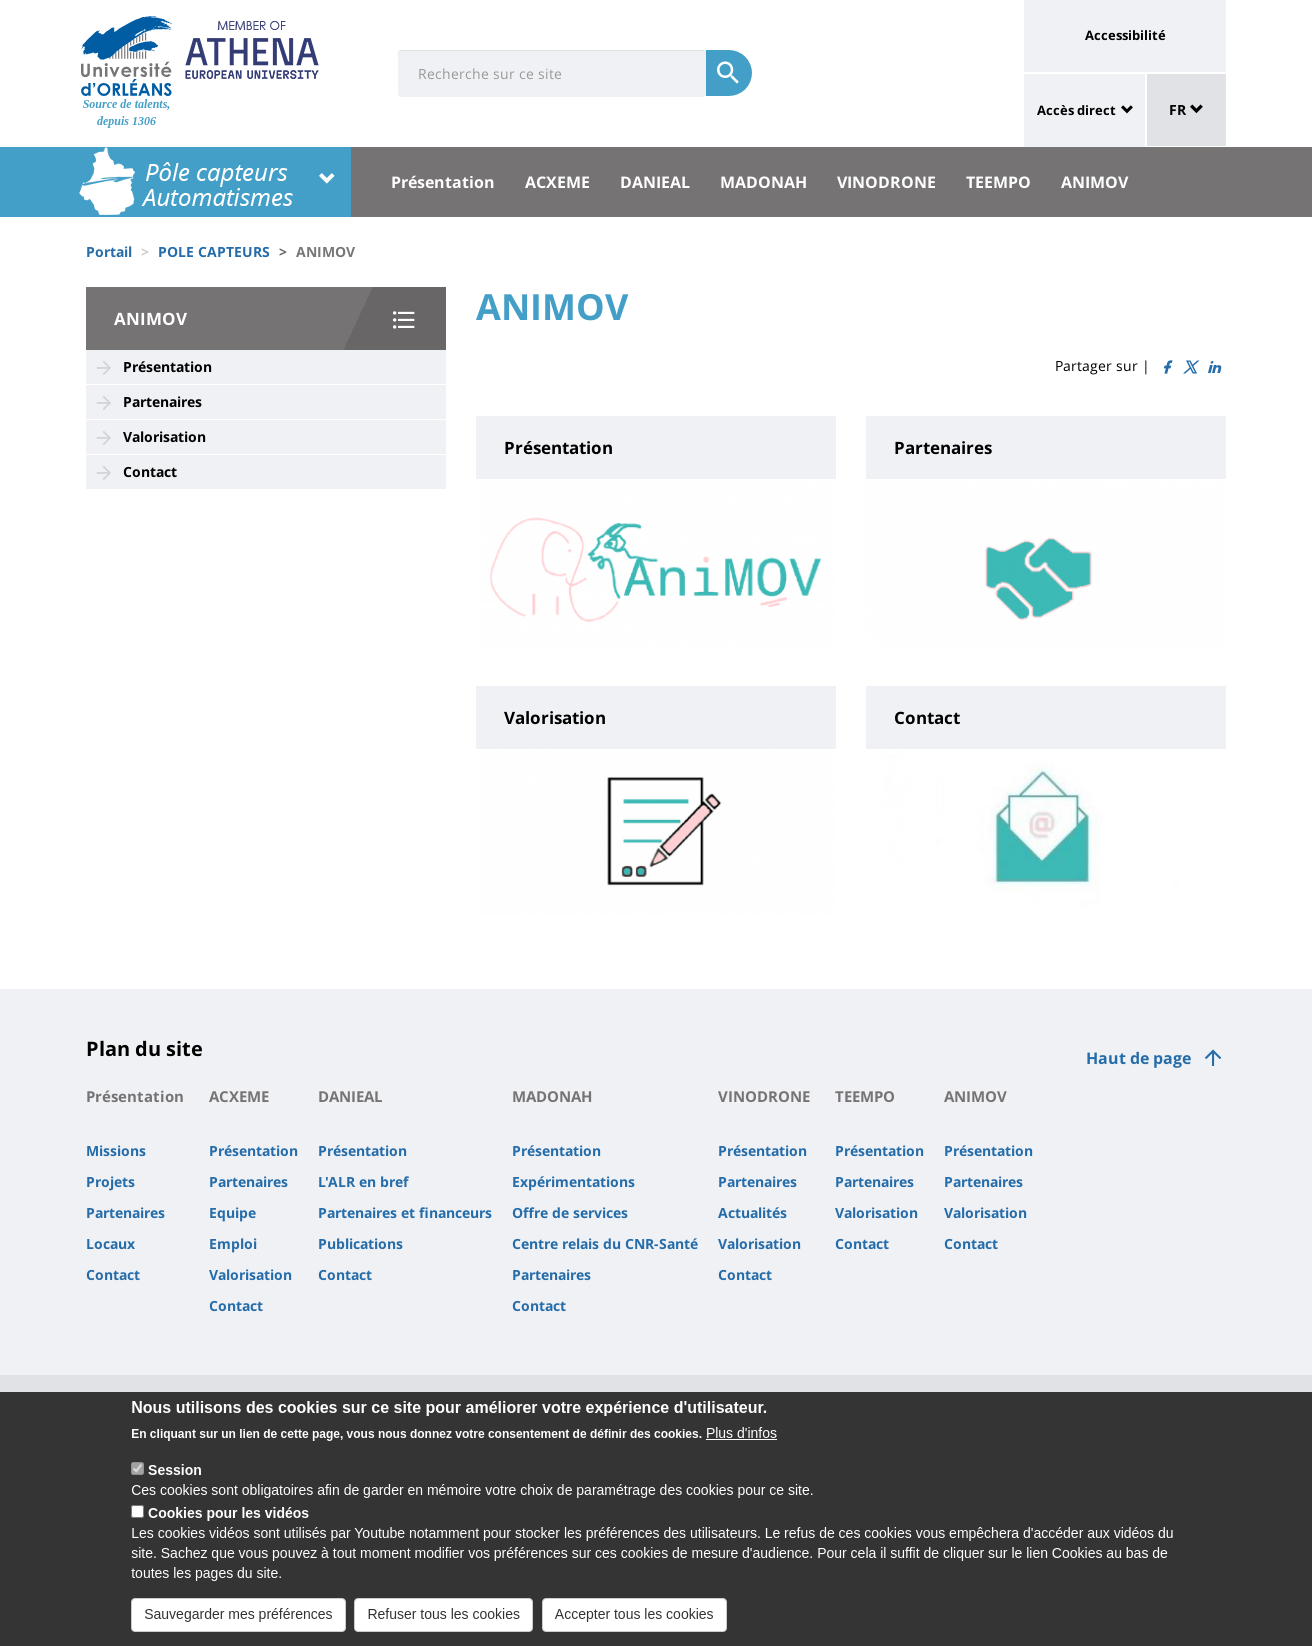  Describe the element at coordinates (405, 1212) in the screenshot. I see `Partenaires et financeurs` at that location.